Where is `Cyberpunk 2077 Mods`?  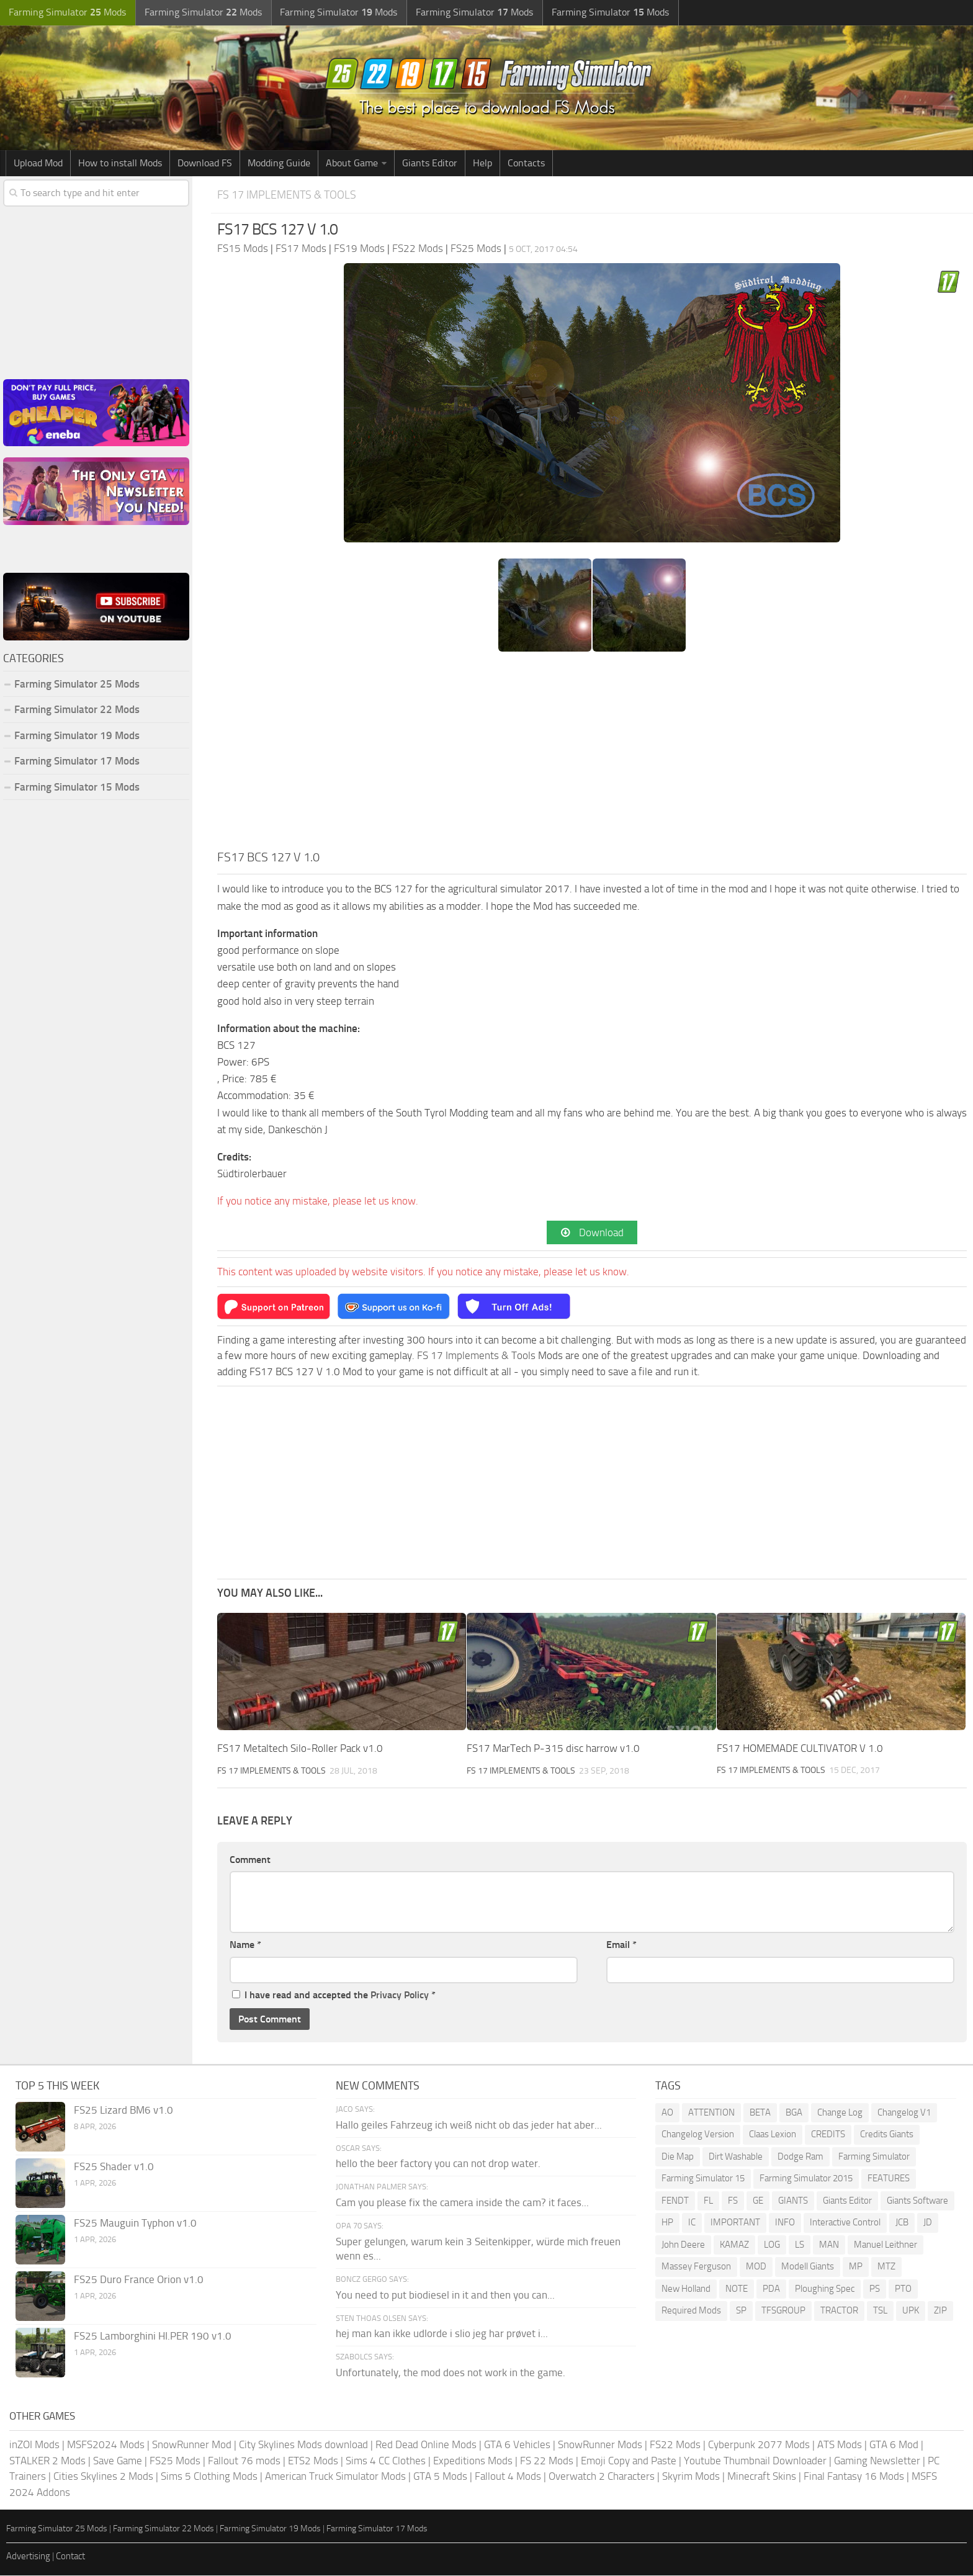 Cyberpunk 2077 Mods is located at coordinates (759, 2445).